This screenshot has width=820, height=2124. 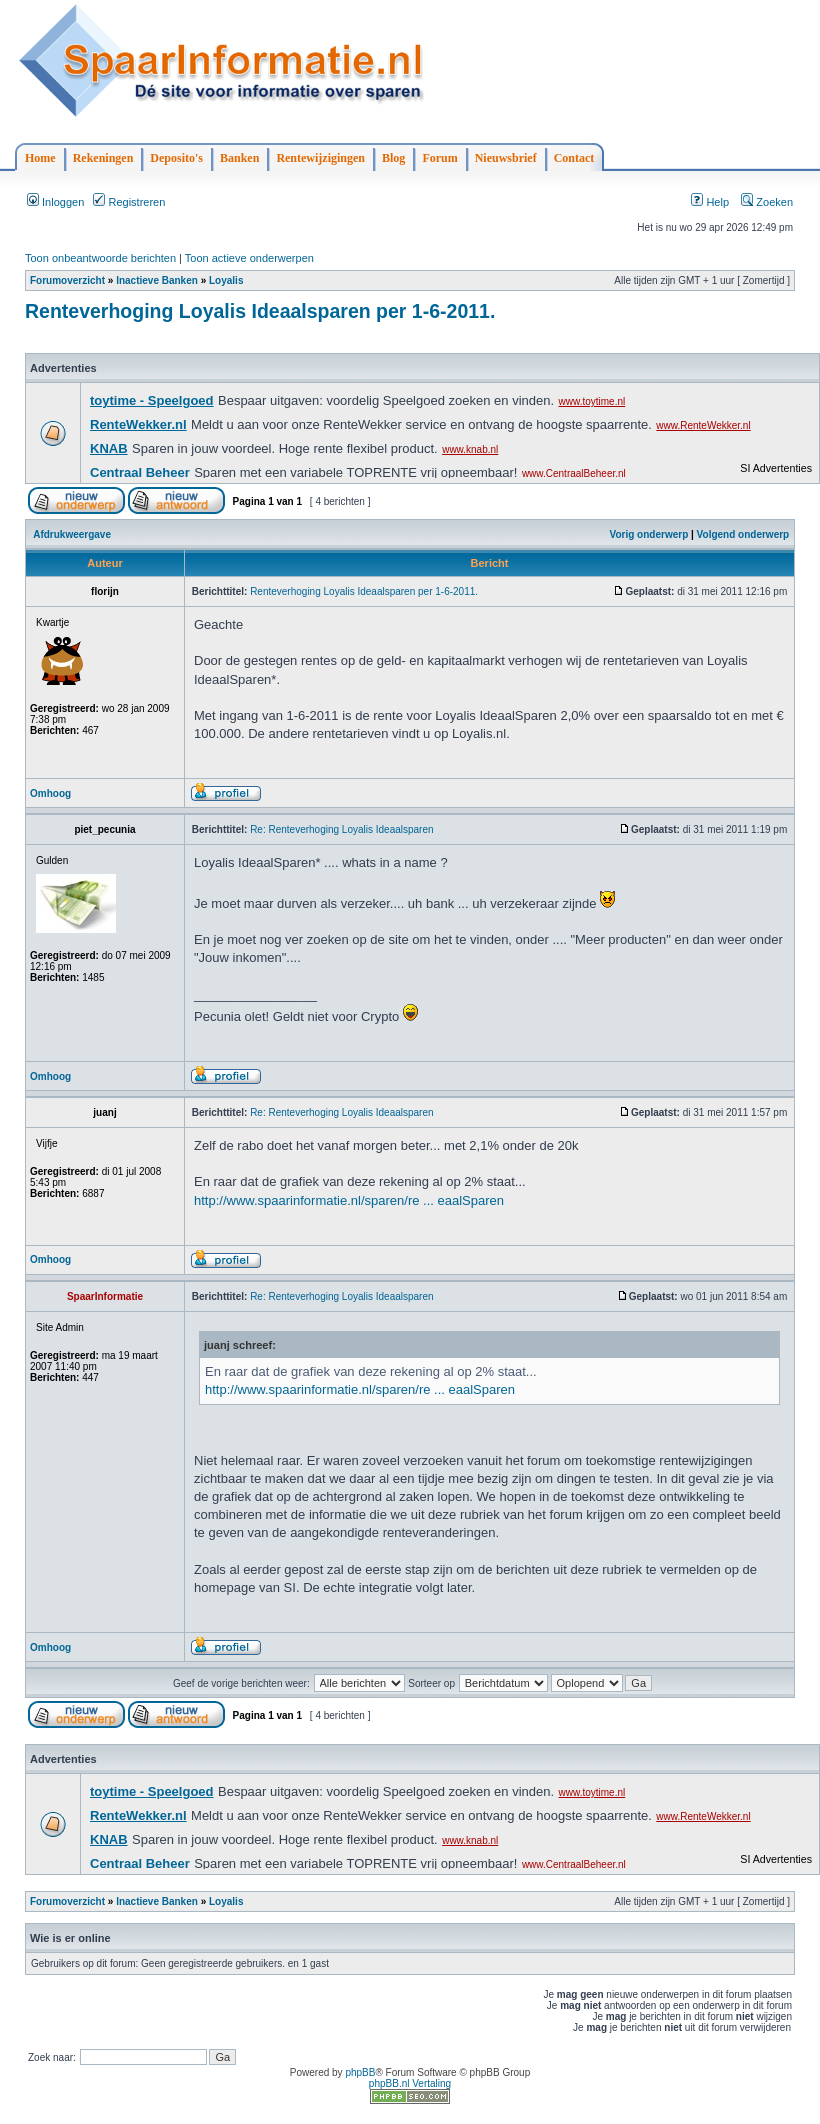 What do you see at coordinates (349, 1200) in the screenshot?
I see `http://www.spaarinformatie.nl/sparen/re ... eaalSparen` at bounding box center [349, 1200].